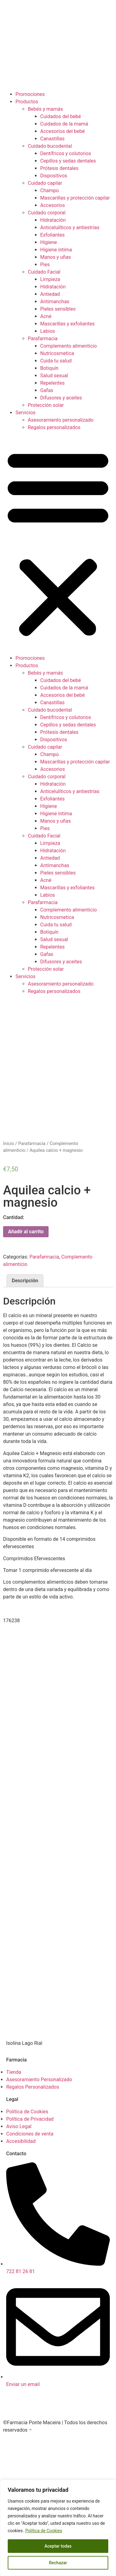 The image size is (116, 2576). I want to click on Pies, so click(45, 264).